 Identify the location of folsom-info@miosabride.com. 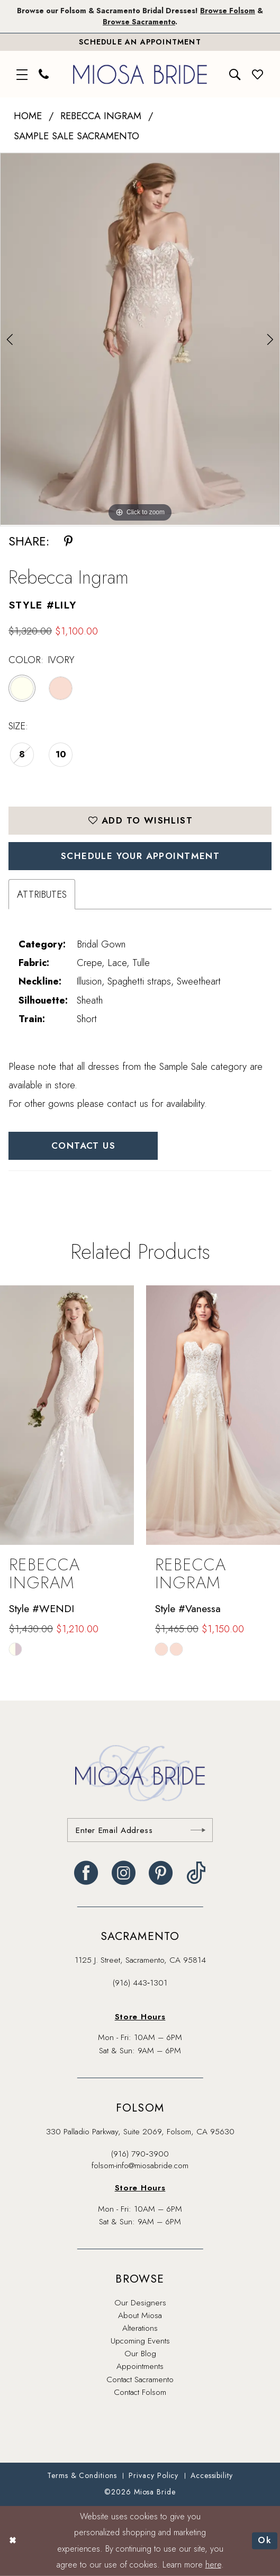
(140, 2165).